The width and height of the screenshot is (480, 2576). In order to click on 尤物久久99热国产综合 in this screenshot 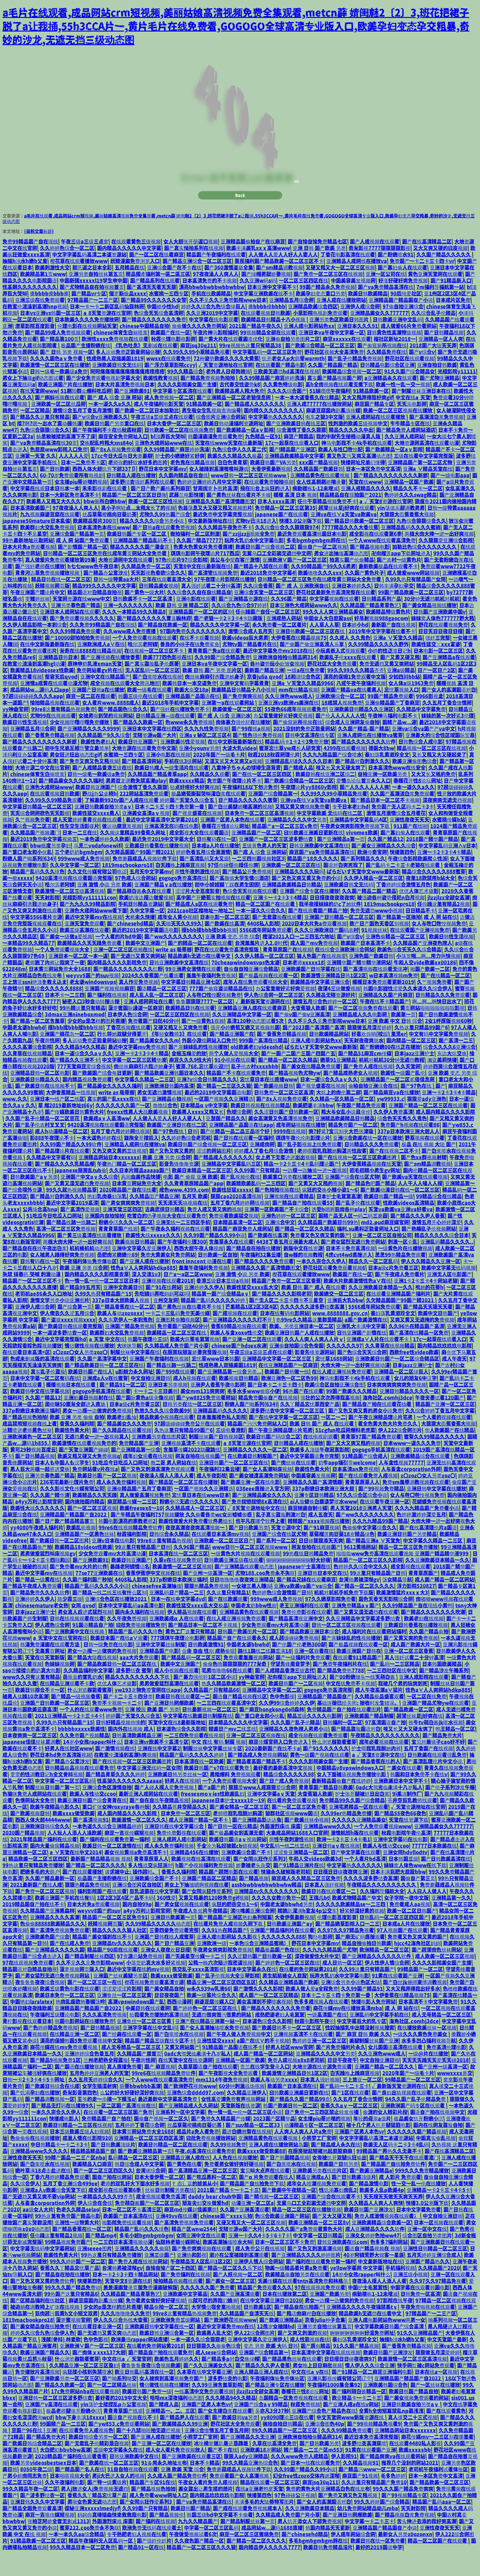, I will do `click(164, 536)`.